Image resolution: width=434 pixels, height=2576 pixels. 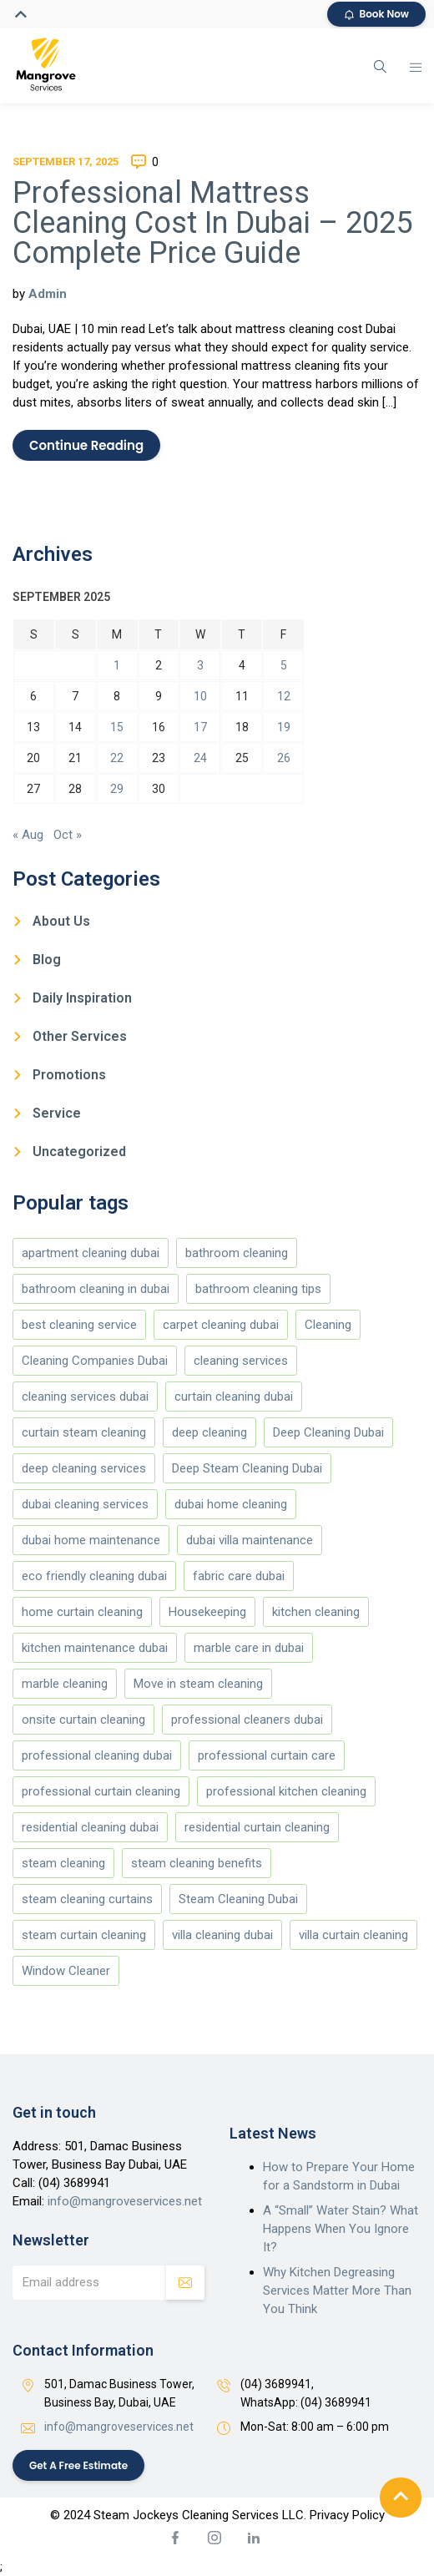 I want to click on Get a Free Estimate, so click(x=79, y=2465).